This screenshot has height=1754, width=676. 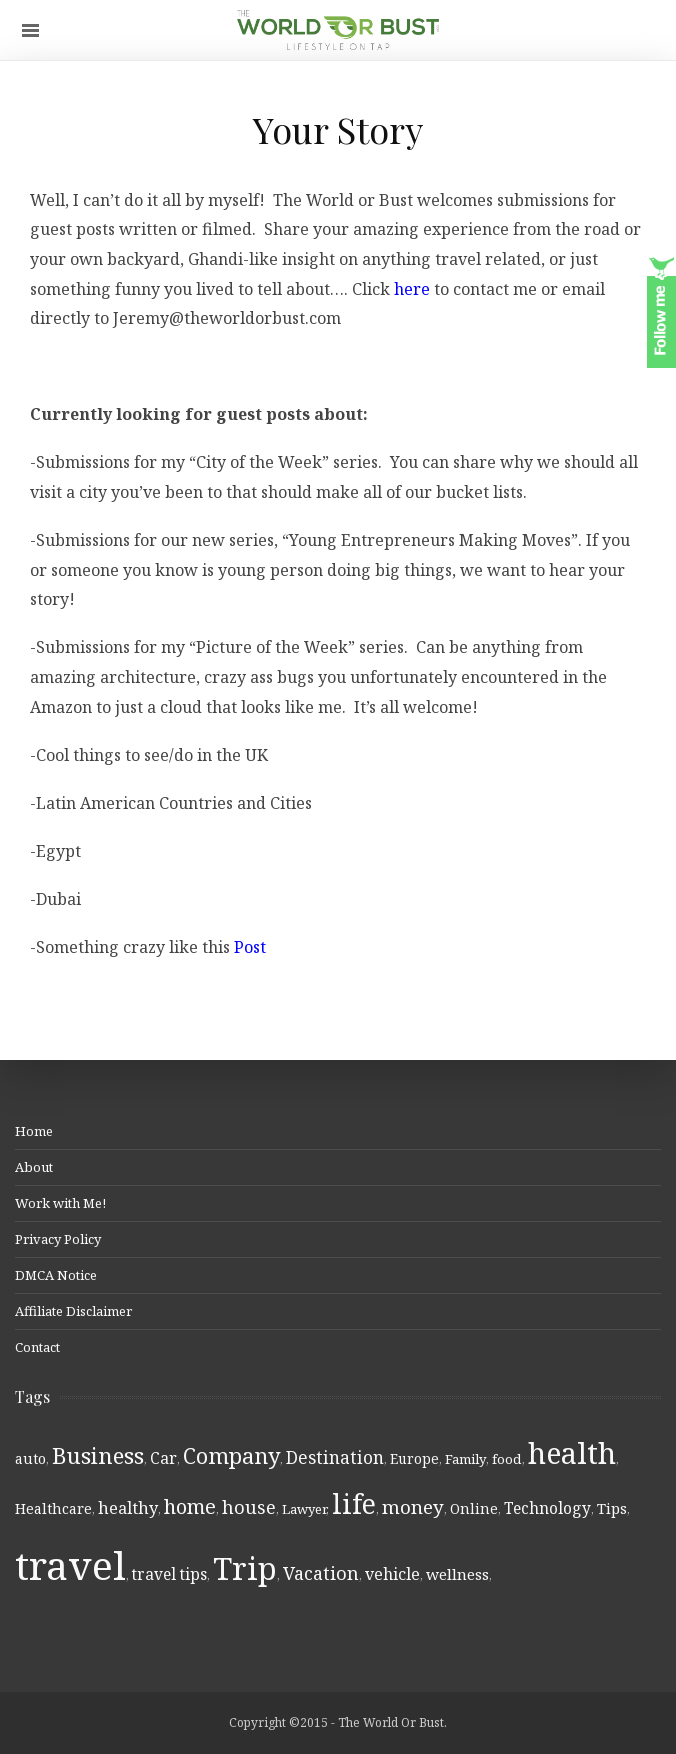 I want to click on travel tips, so click(x=169, y=1574).